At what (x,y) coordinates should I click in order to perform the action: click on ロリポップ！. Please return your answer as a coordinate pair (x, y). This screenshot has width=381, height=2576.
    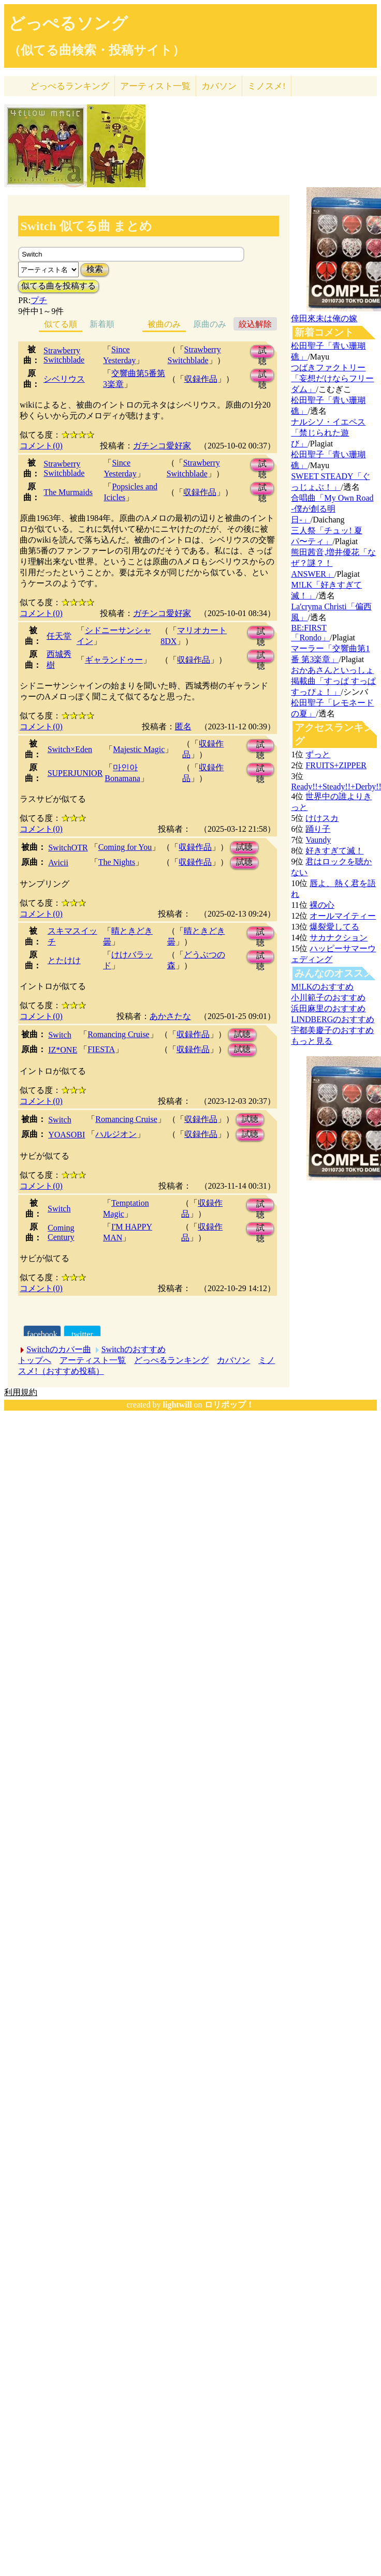
    Looking at the image, I should click on (229, 1404).